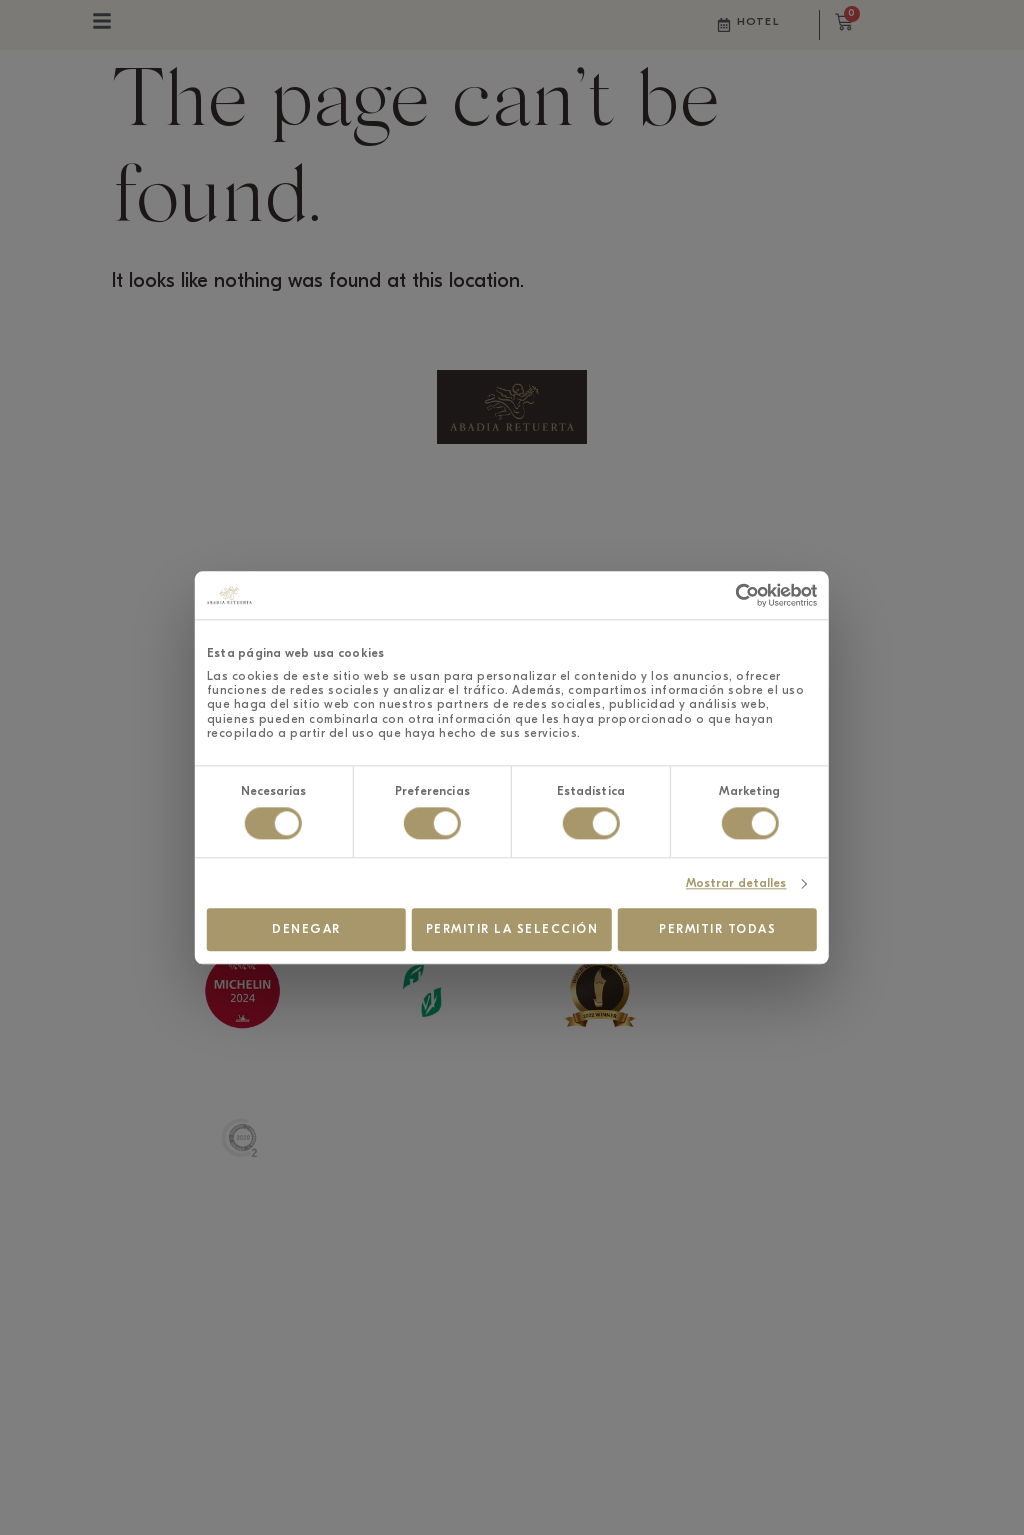  What do you see at coordinates (652, 1410) in the screenshot?
I see `COOKIES POLICY` at bounding box center [652, 1410].